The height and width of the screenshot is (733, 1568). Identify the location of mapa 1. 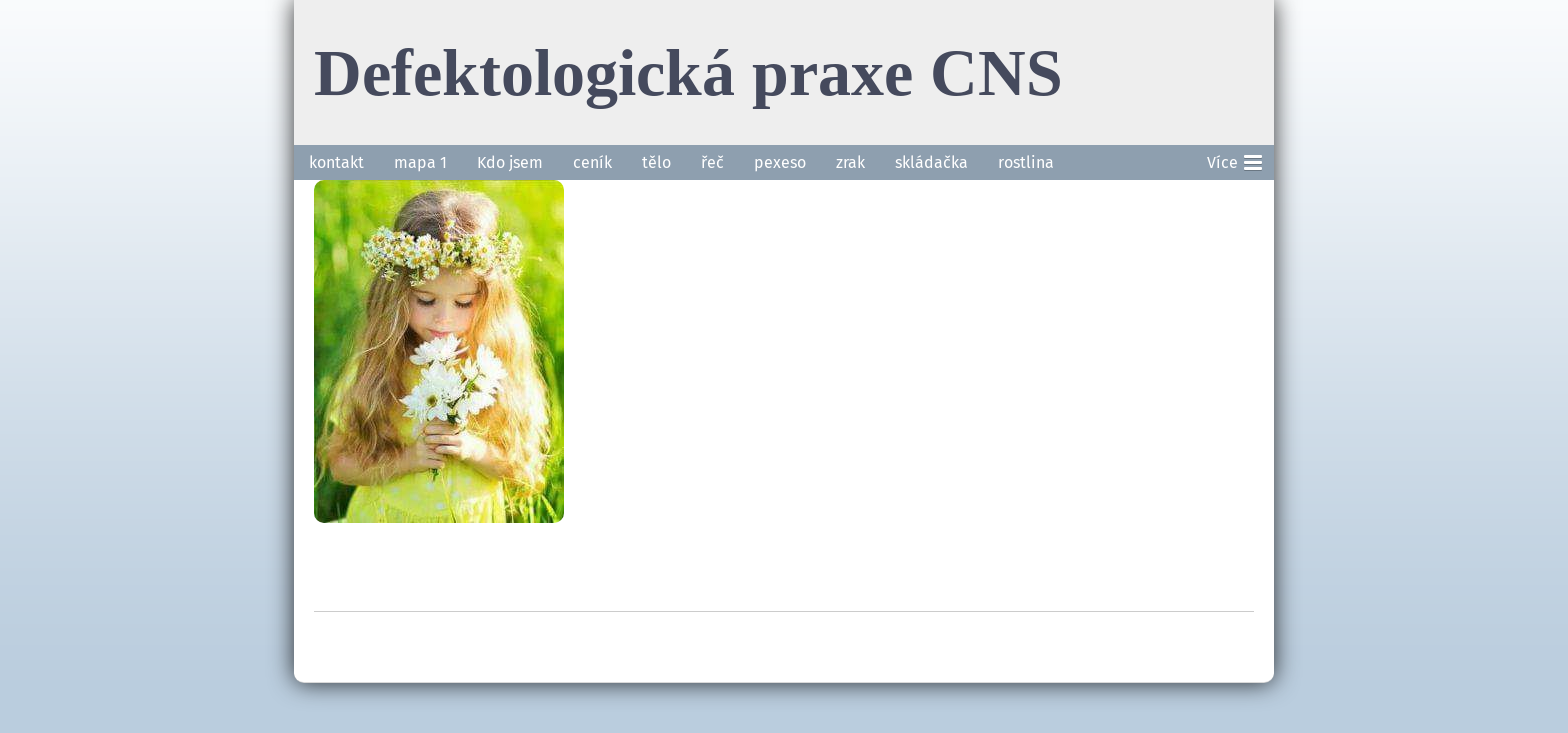
(420, 162).